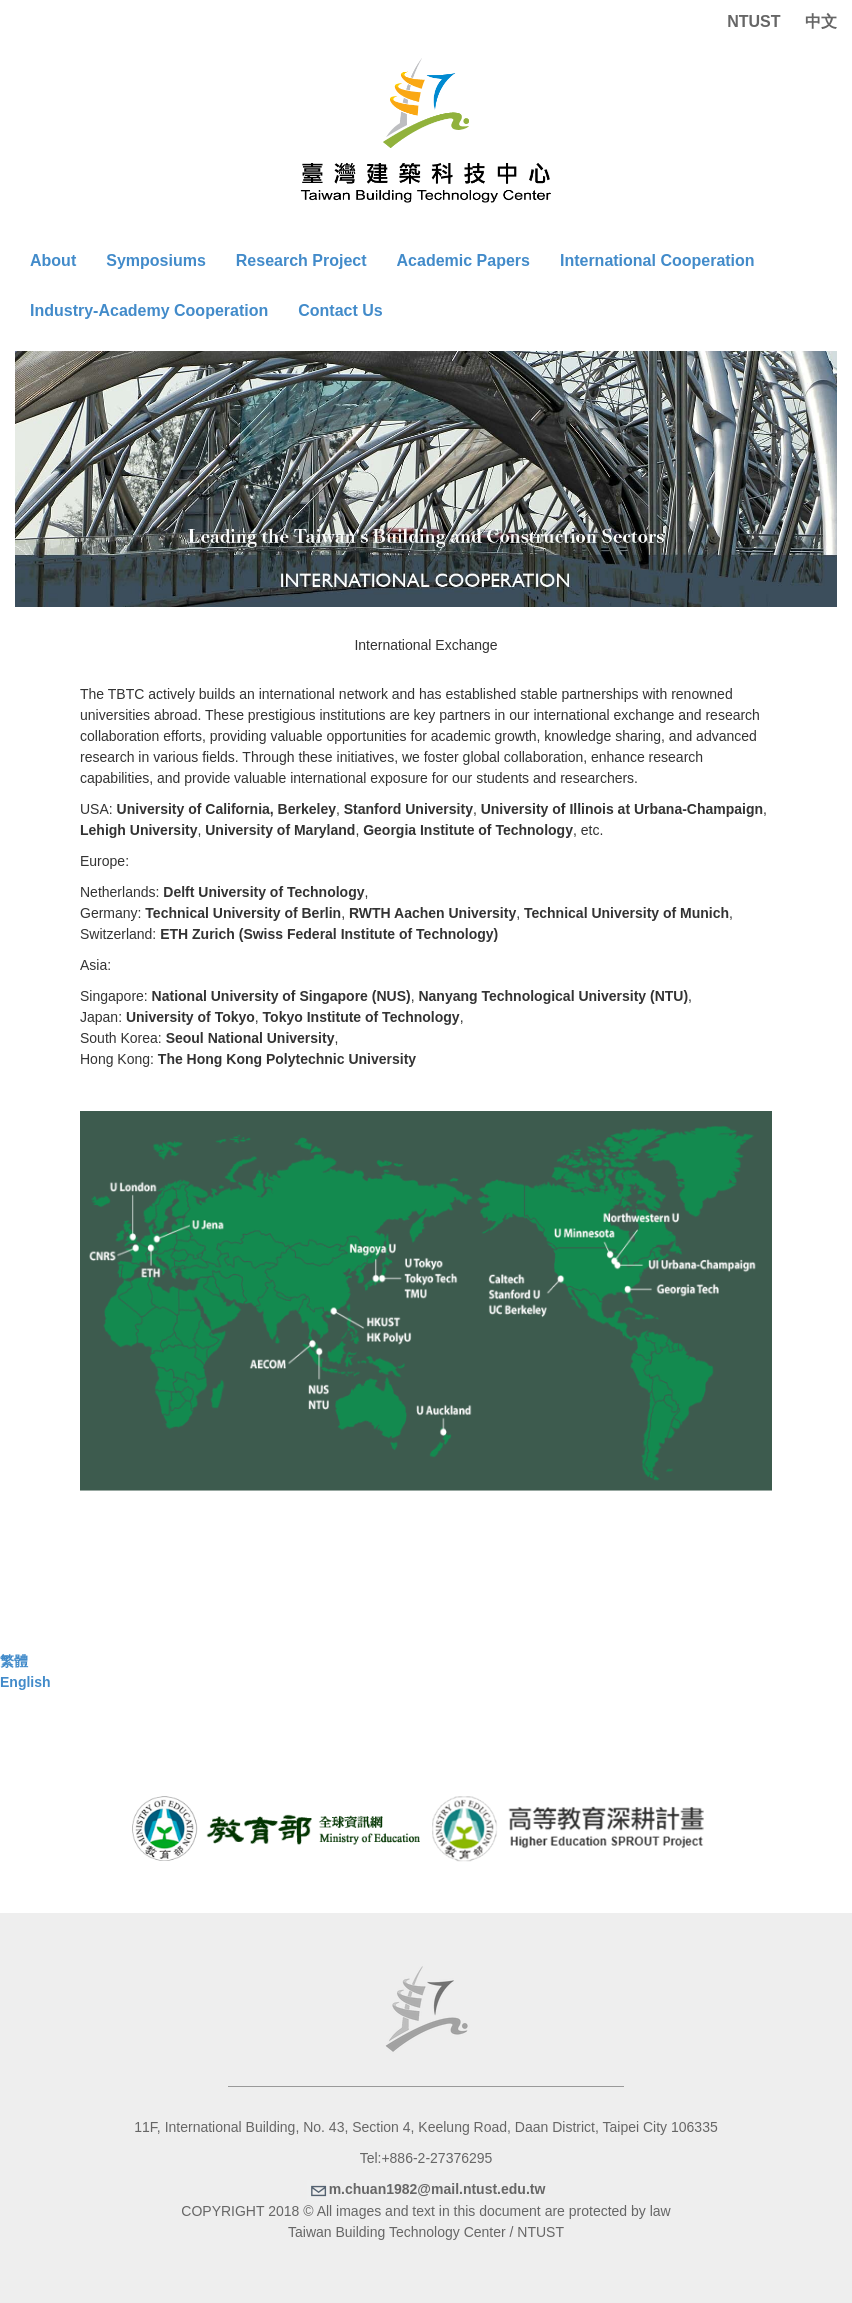 The height and width of the screenshot is (2303, 852). What do you see at coordinates (657, 260) in the screenshot?
I see `International Cooperation [button]` at bounding box center [657, 260].